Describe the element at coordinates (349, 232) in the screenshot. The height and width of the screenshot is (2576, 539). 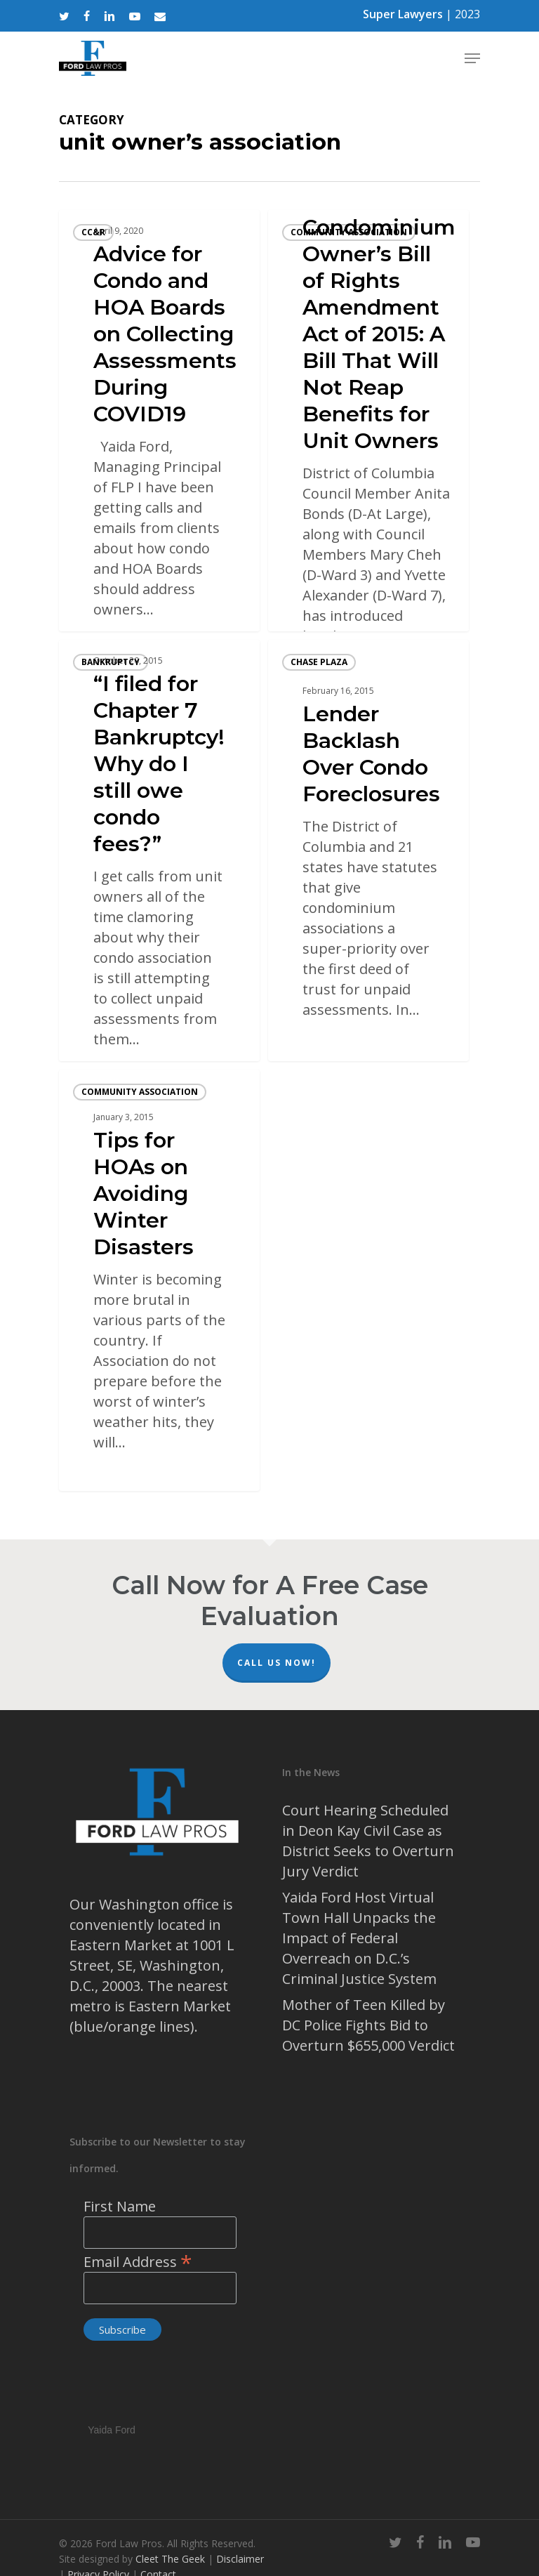
I see `community association` at that location.